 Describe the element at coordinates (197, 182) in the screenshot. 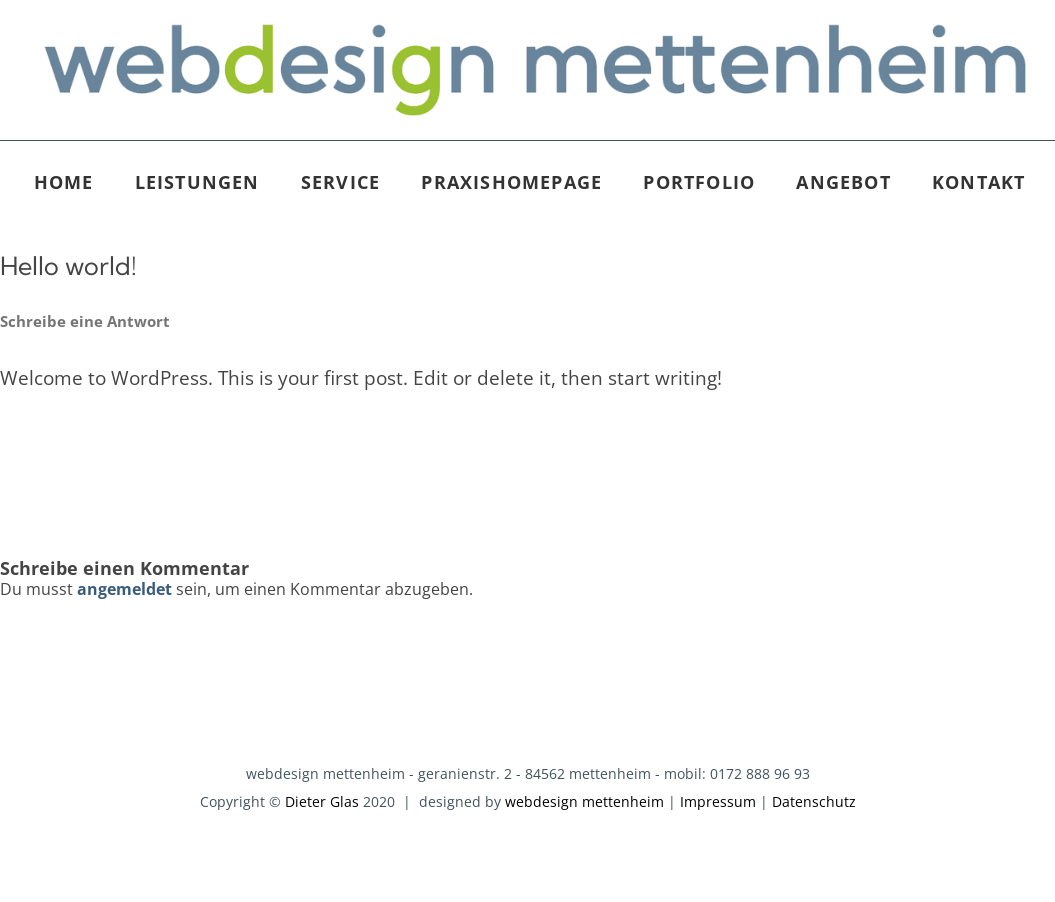

I see `Leistungen` at that location.